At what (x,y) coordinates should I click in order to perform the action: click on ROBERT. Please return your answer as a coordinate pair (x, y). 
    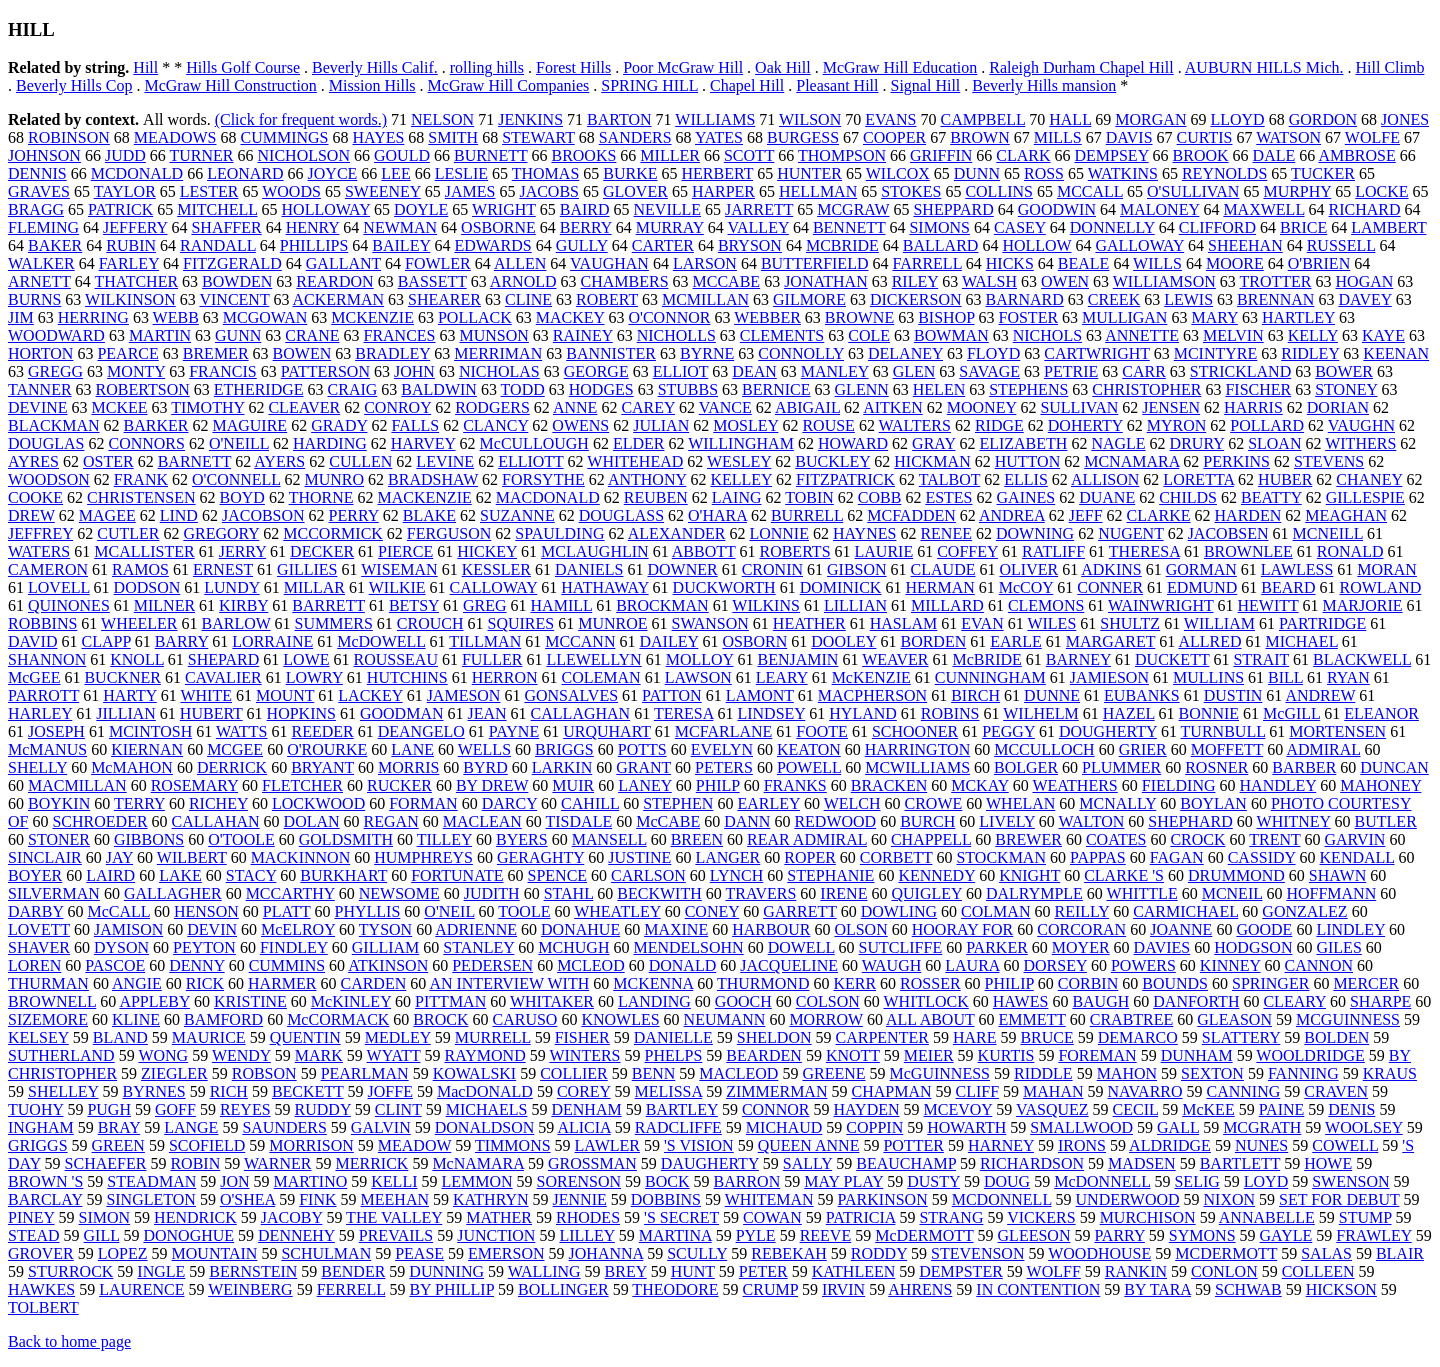
    Looking at the image, I should click on (607, 299).